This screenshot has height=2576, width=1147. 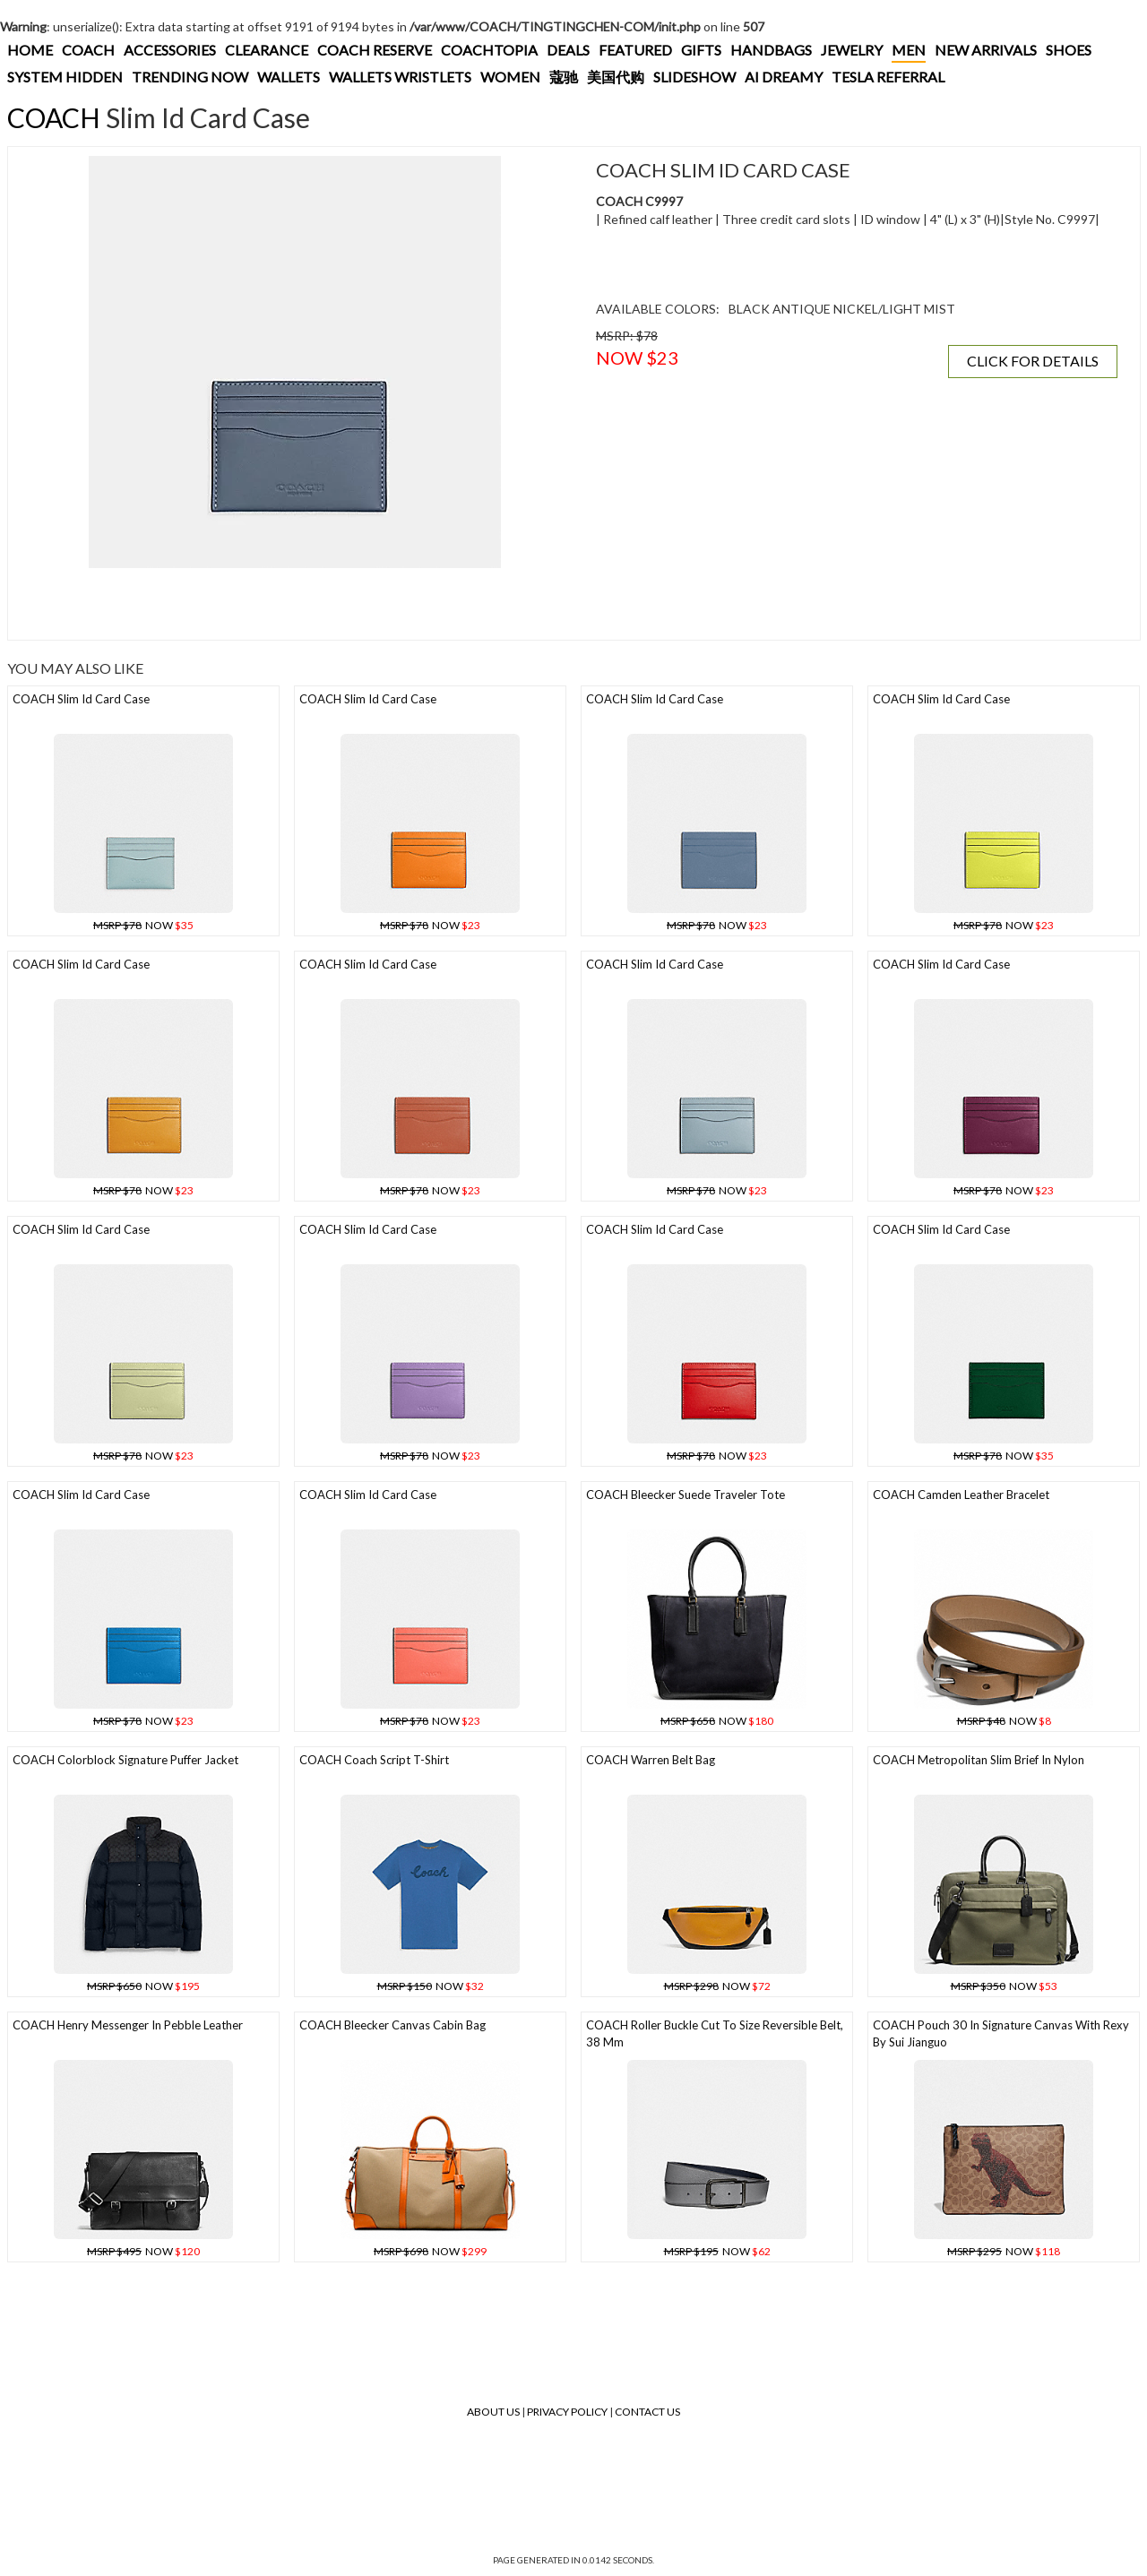 What do you see at coordinates (190, 76) in the screenshot?
I see `TRENDING NOW` at bounding box center [190, 76].